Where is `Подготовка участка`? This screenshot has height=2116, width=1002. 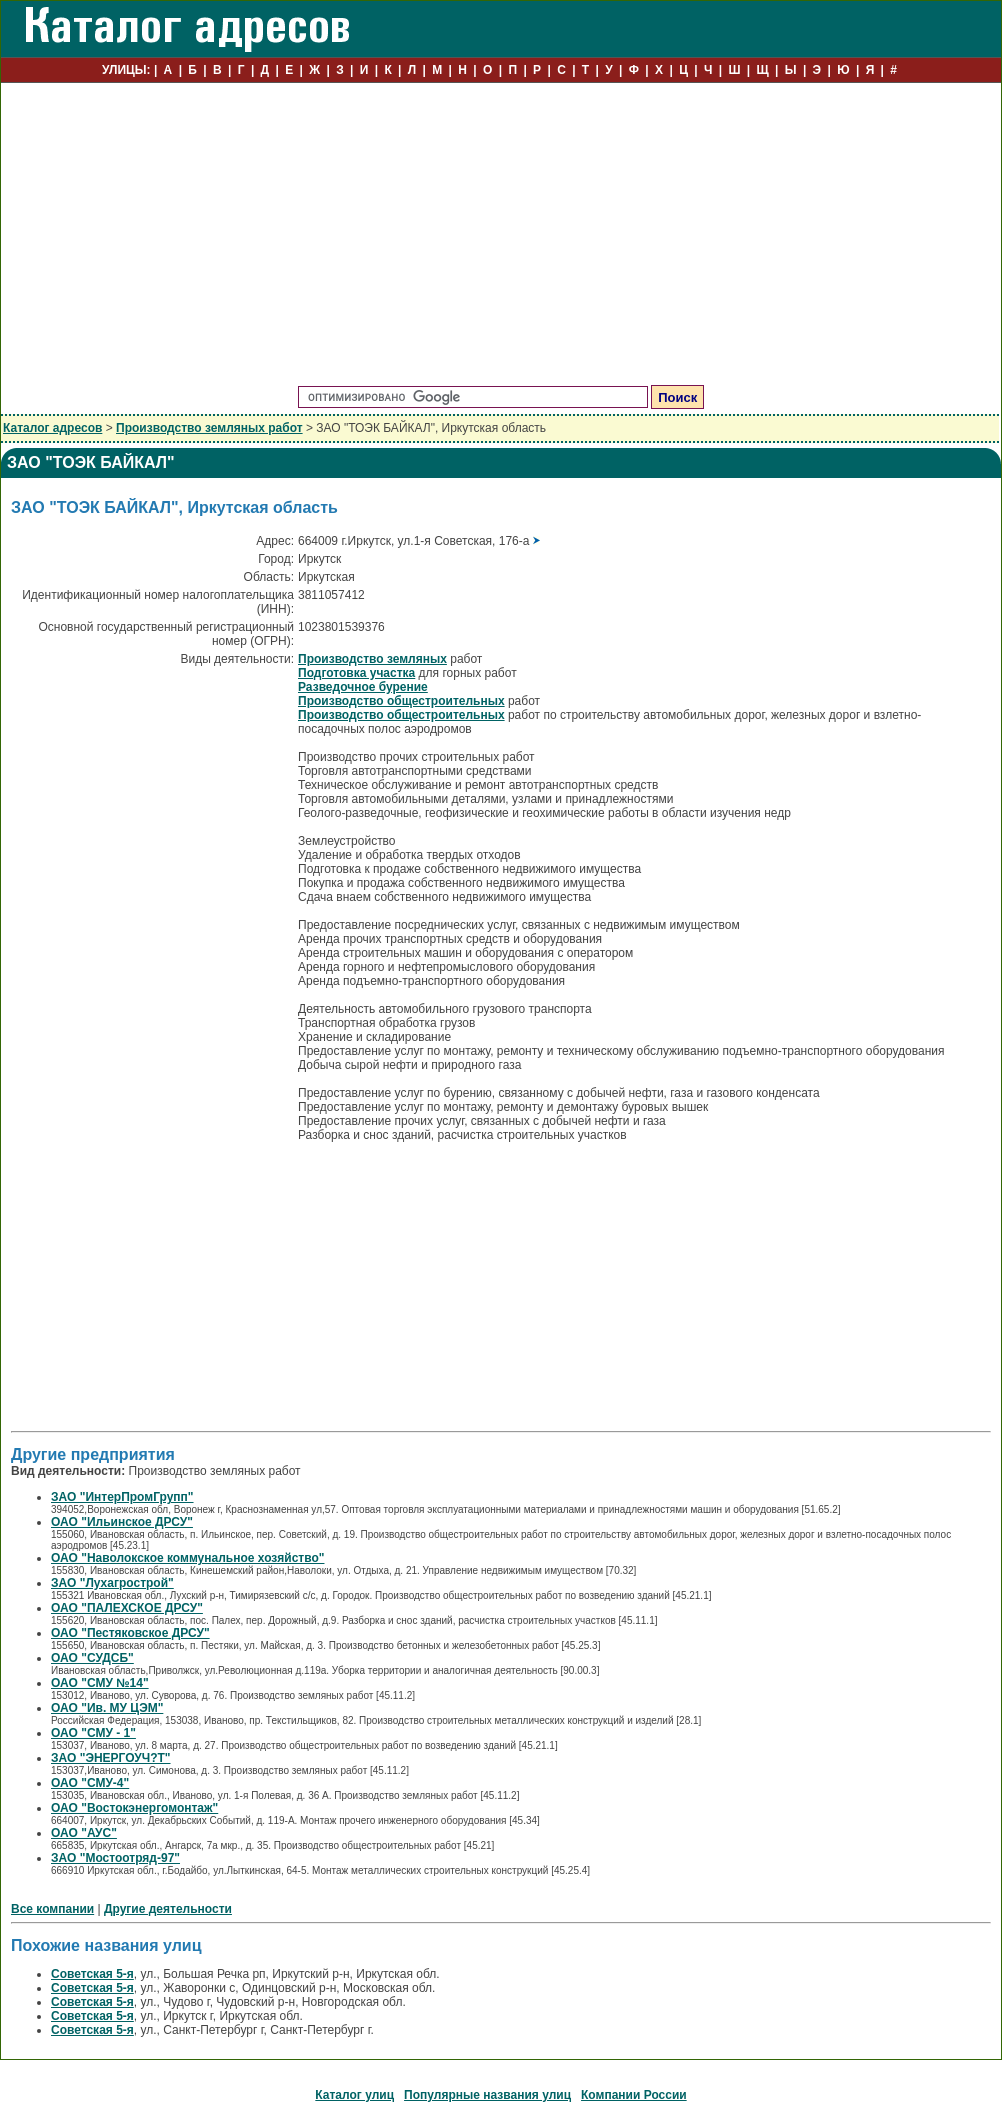 Подготовка участка is located at coordinates (356, 673).